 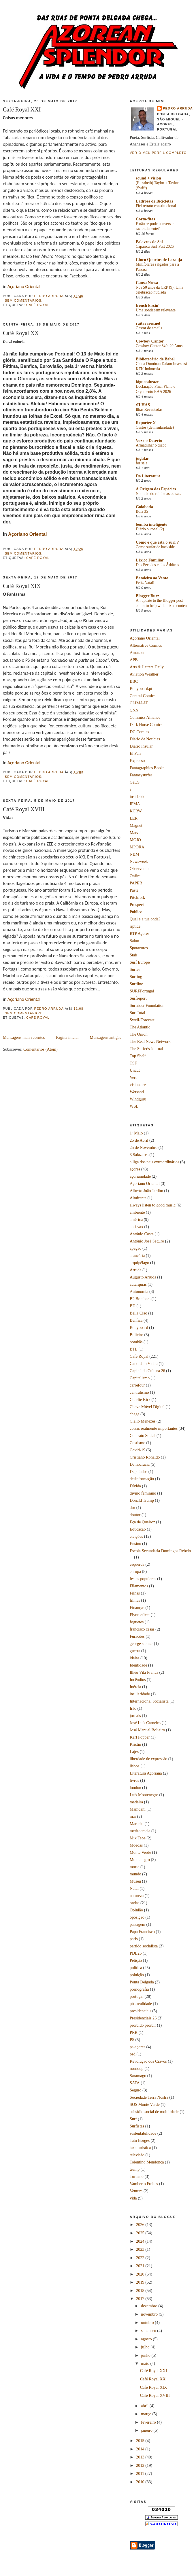 I want to click on Mensagens antigas, so click(x=105, y=1037).